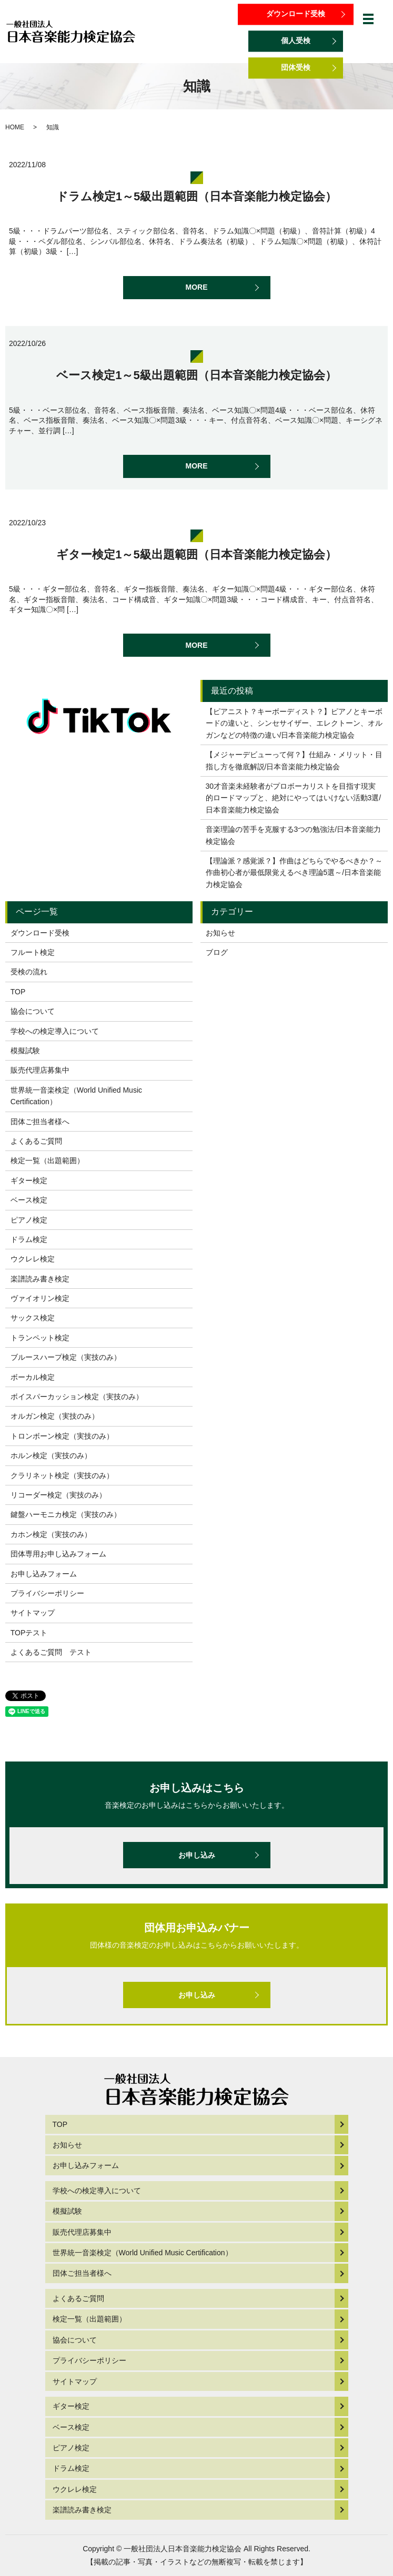 The image size is (393, 2576). What do you see at coordinates (33, 1612) in the screenshot?
I see `サイトマップ` at bounding box center [33, 1612].